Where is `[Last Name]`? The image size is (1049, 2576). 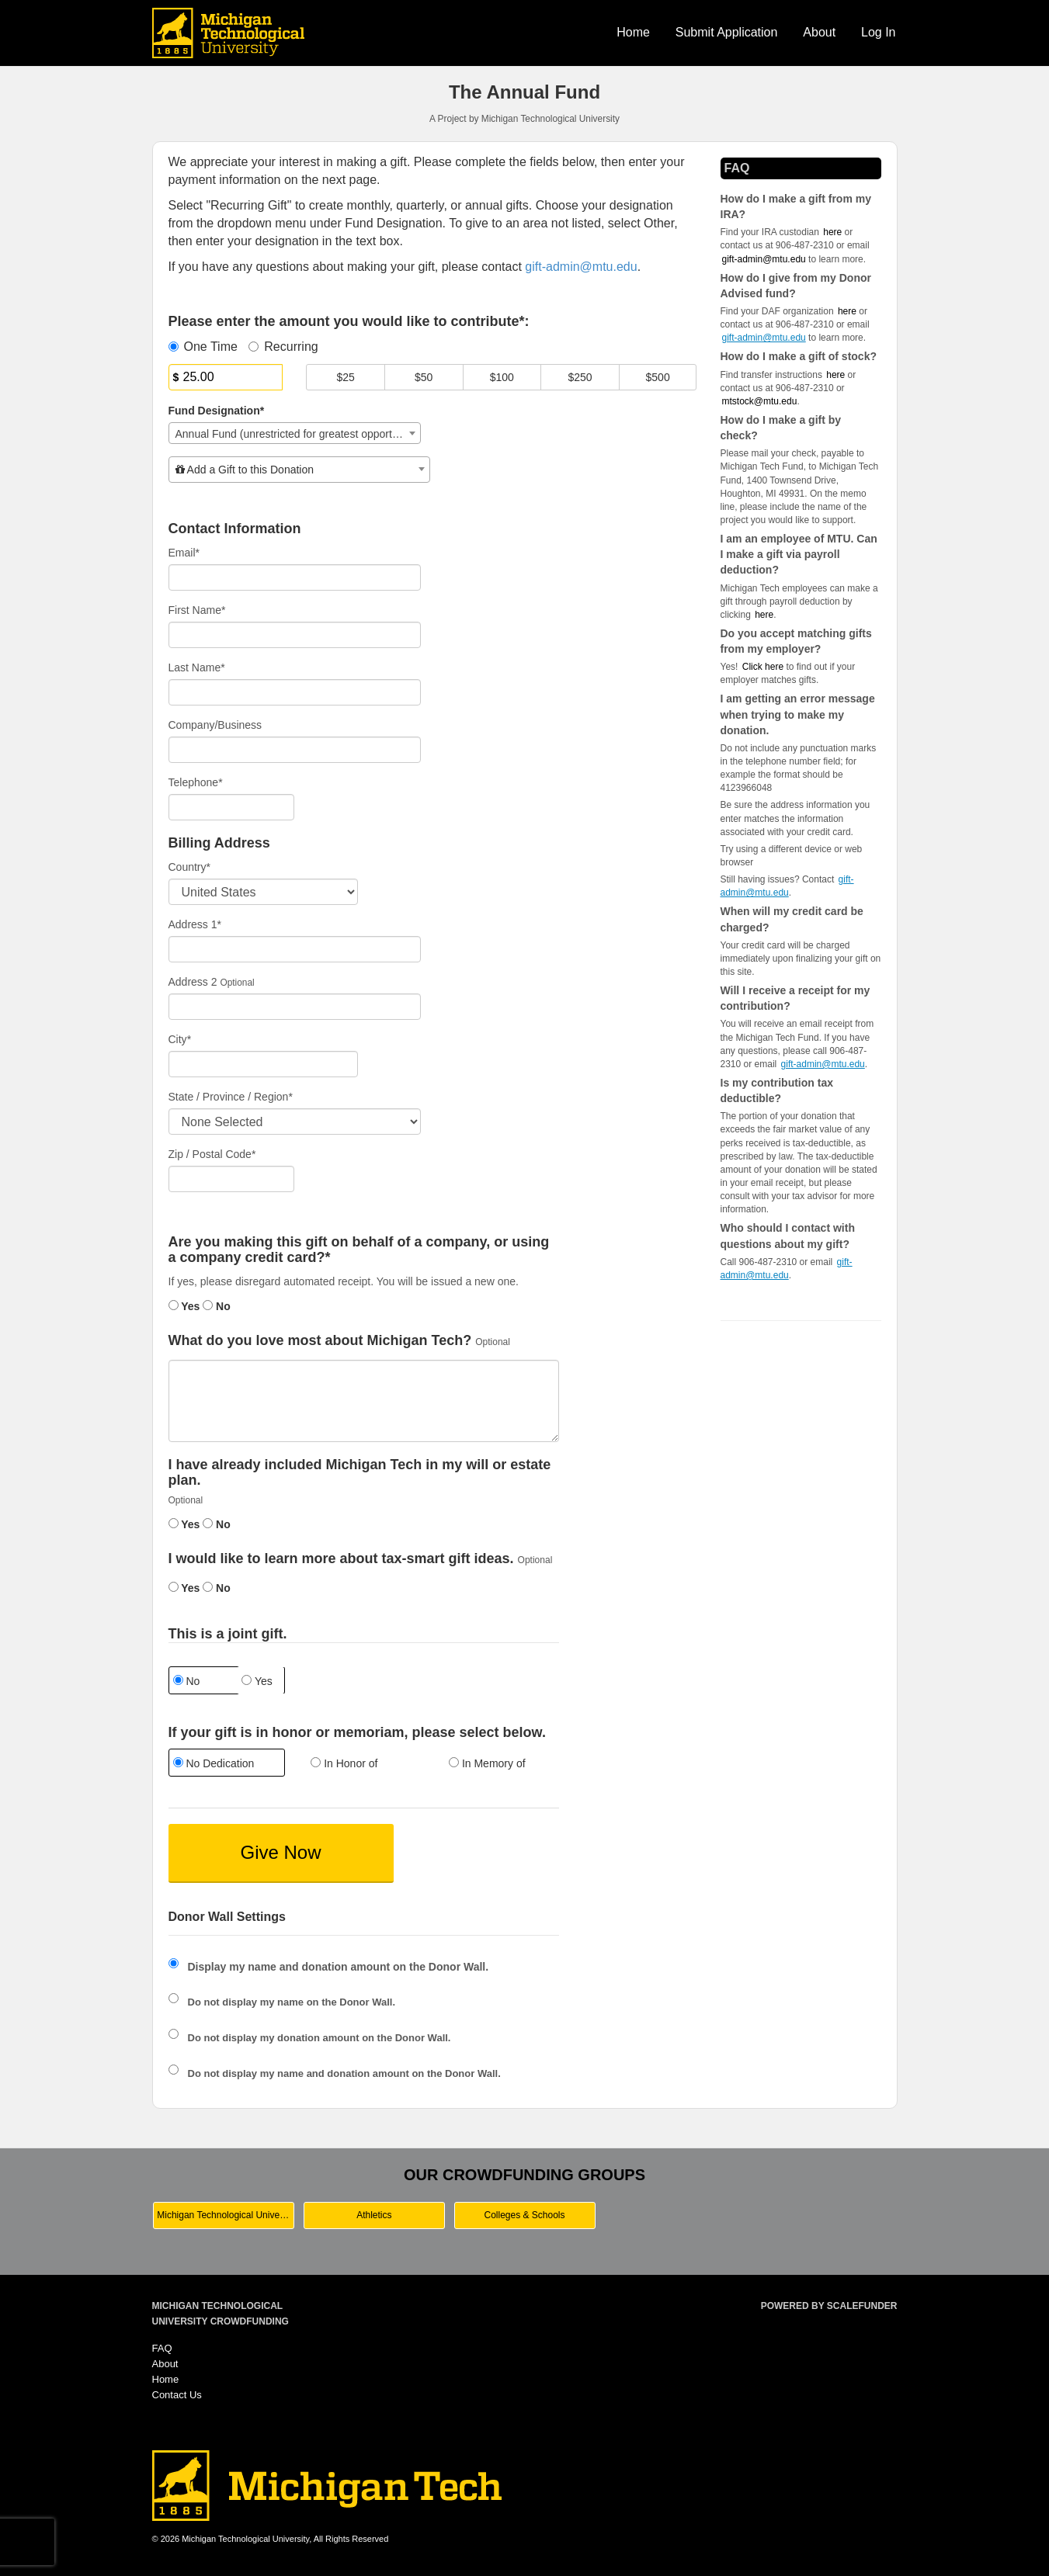
[Last Name] is located at coordinates (295, 692).